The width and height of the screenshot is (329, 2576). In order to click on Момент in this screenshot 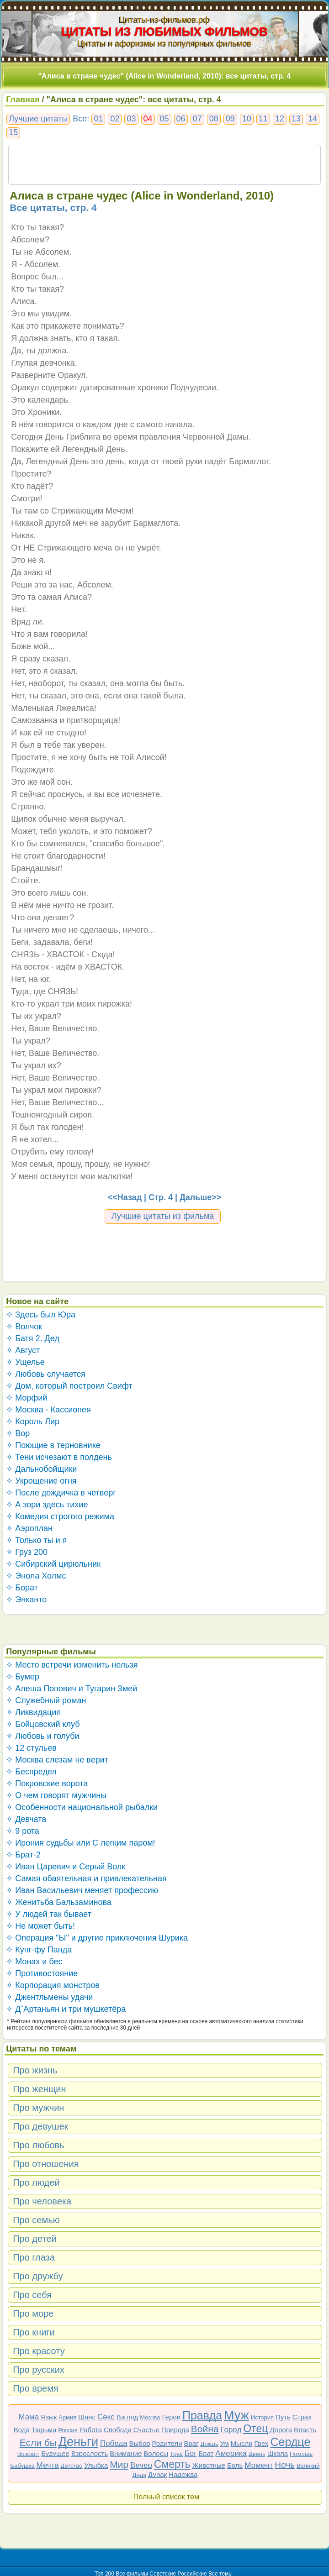, I will do `click(258, 2465)`.